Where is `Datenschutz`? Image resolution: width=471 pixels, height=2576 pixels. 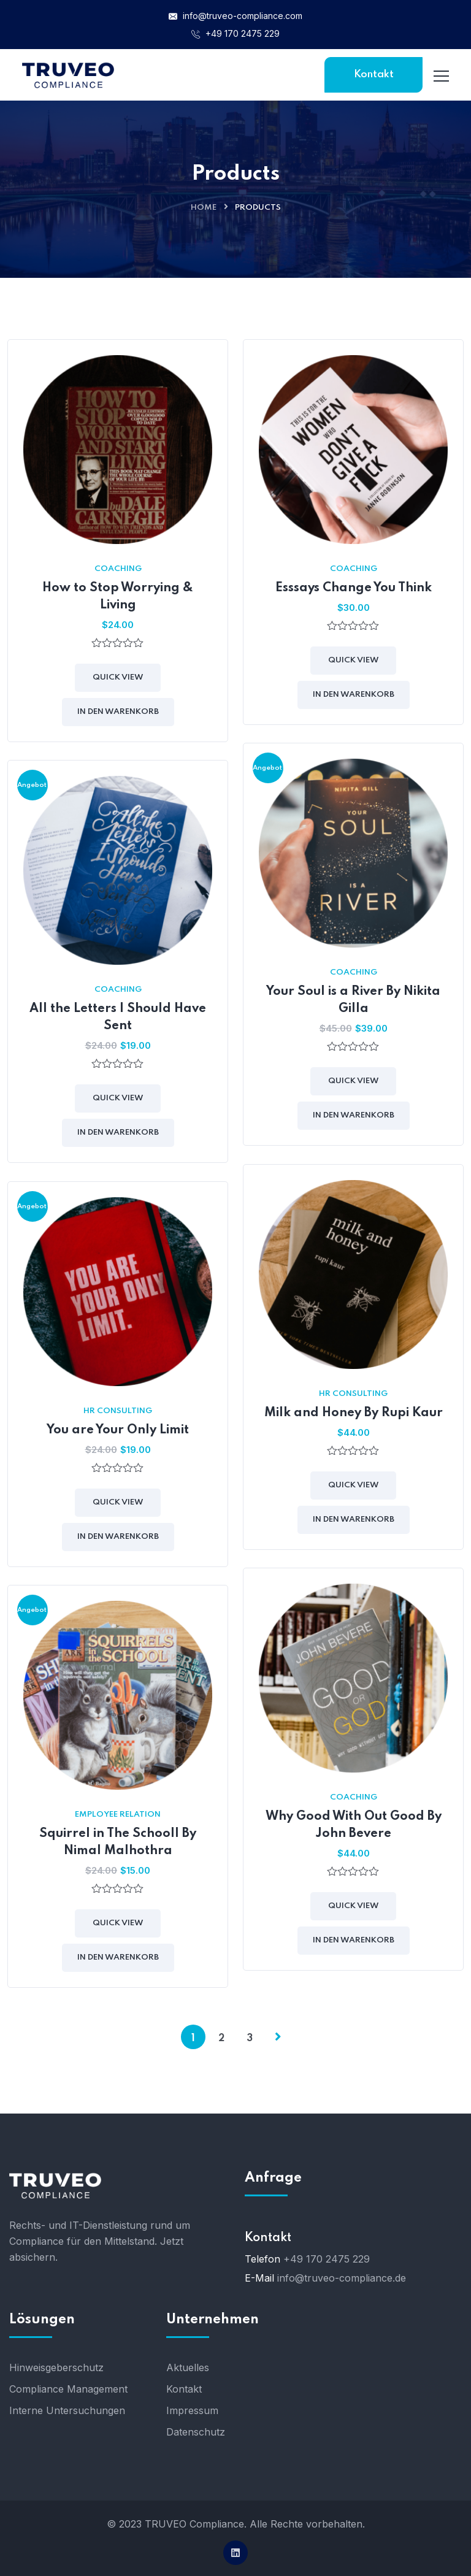 Datenschutz is located at coordinates (195, 2432).